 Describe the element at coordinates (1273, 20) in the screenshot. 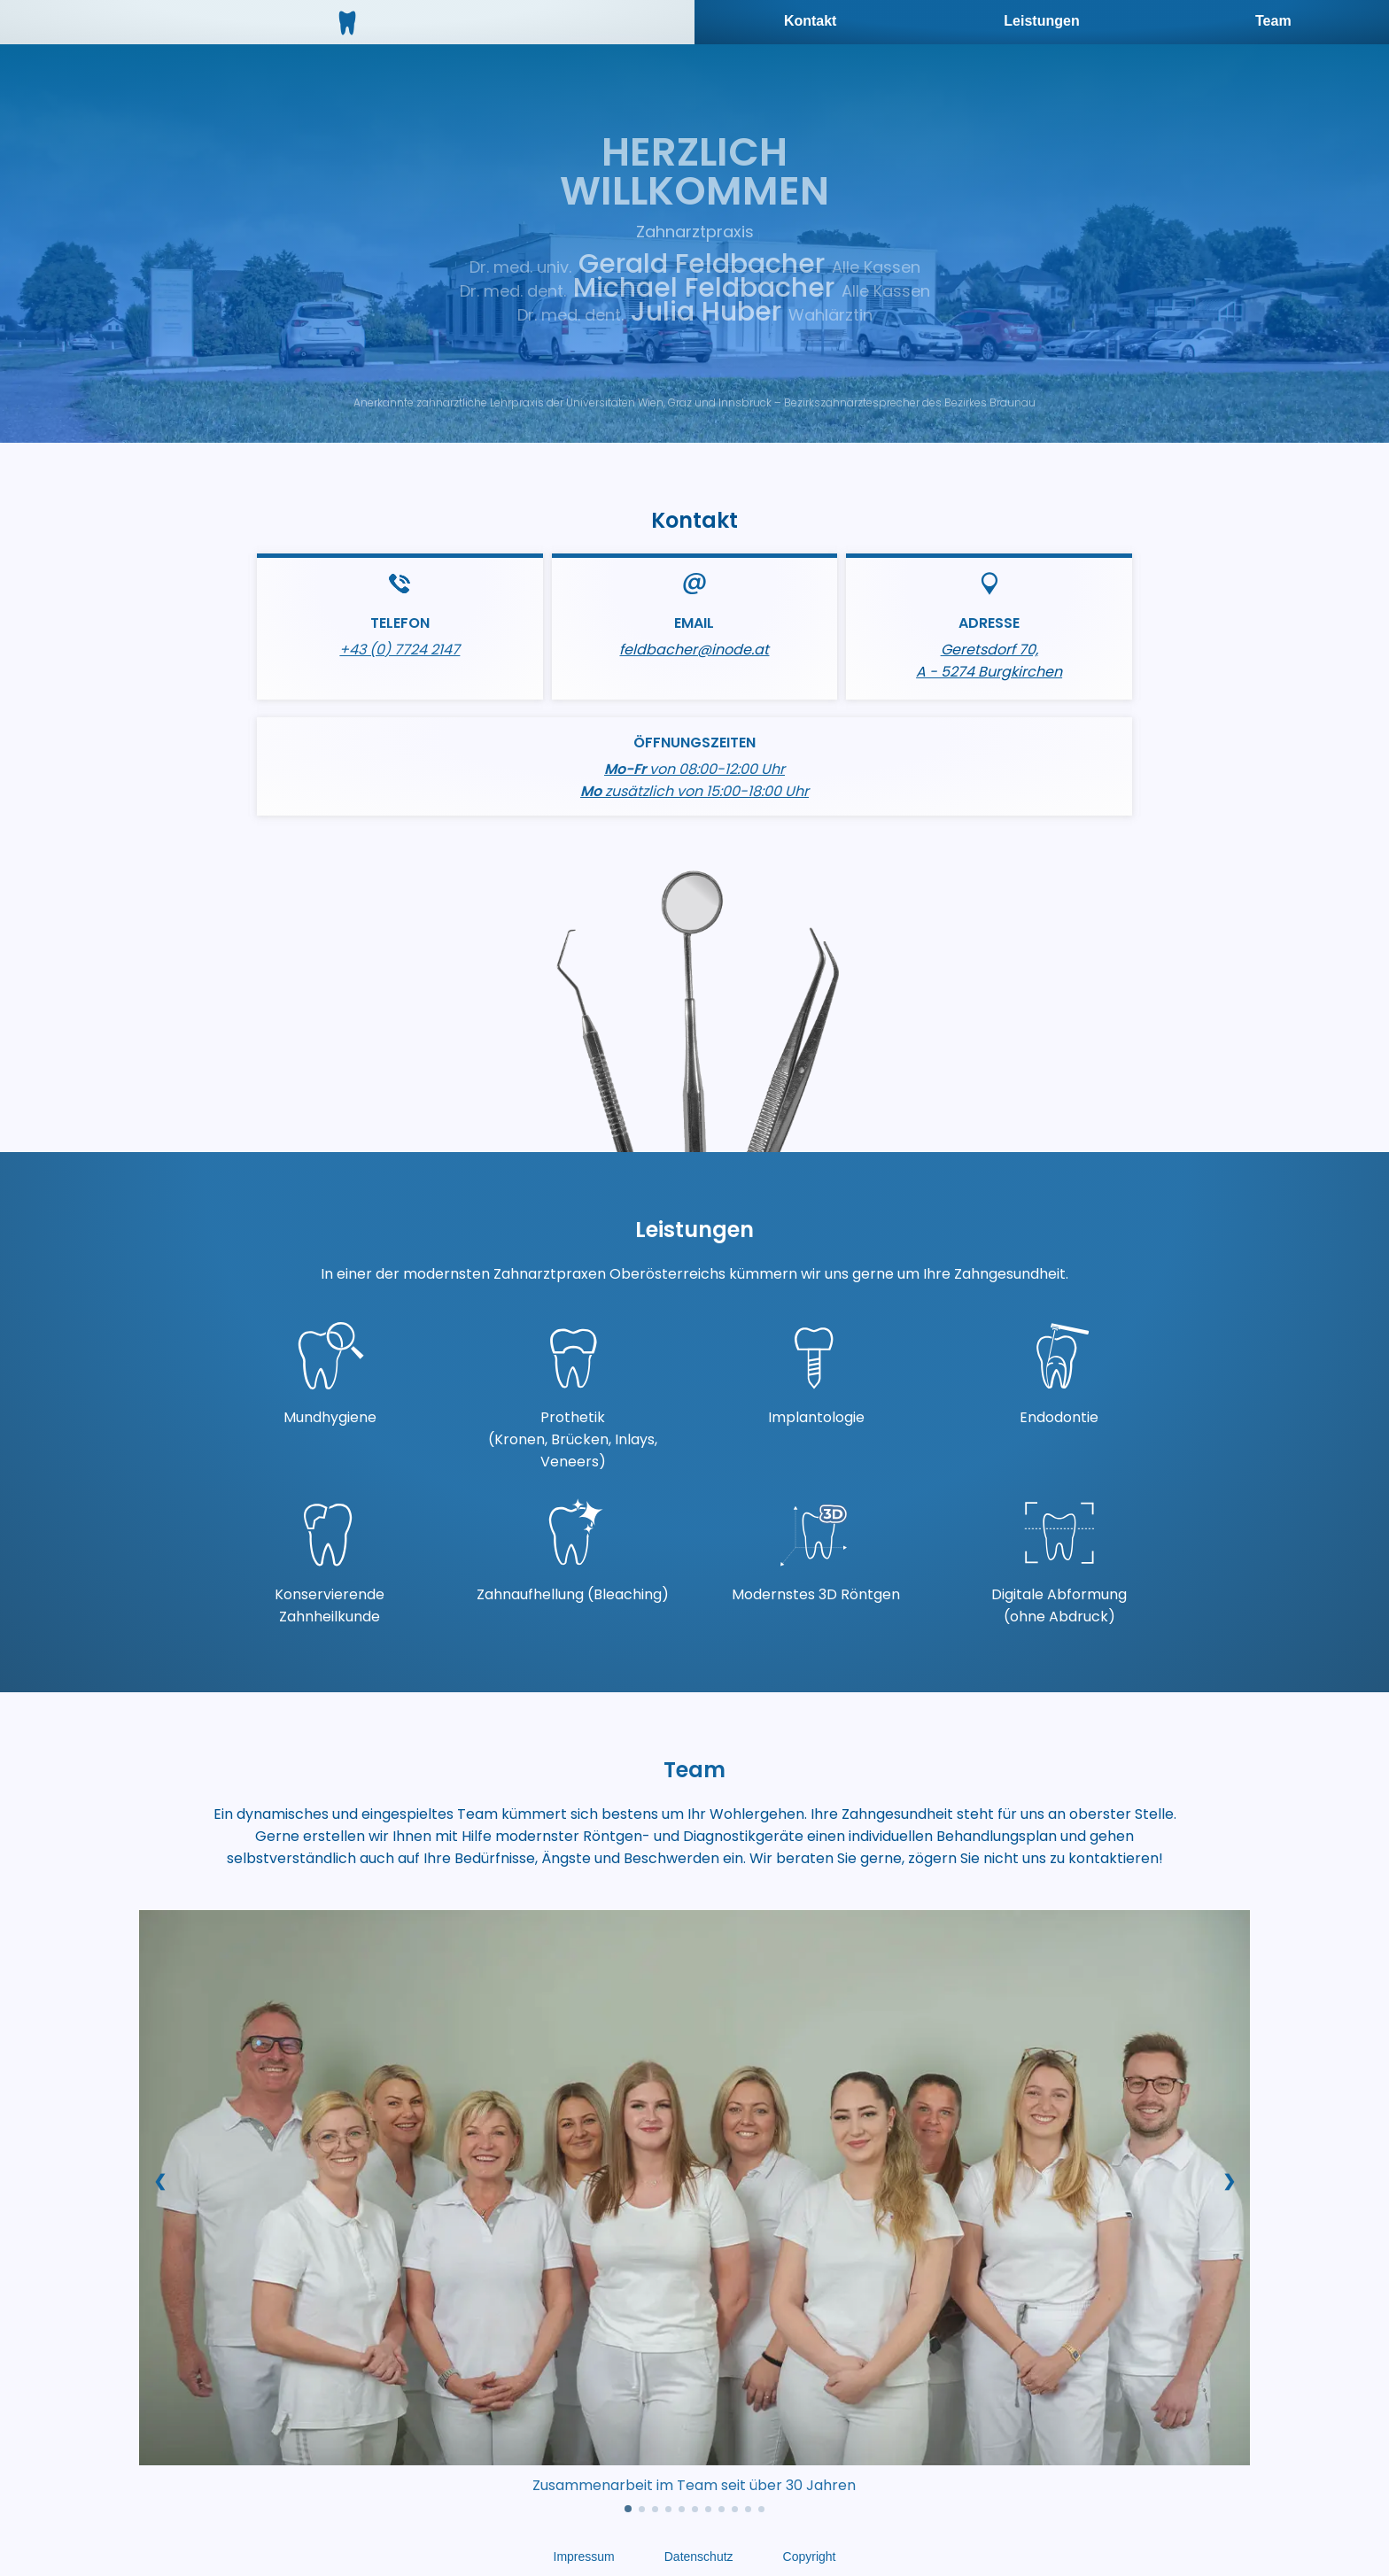

I see `Team` at that location.